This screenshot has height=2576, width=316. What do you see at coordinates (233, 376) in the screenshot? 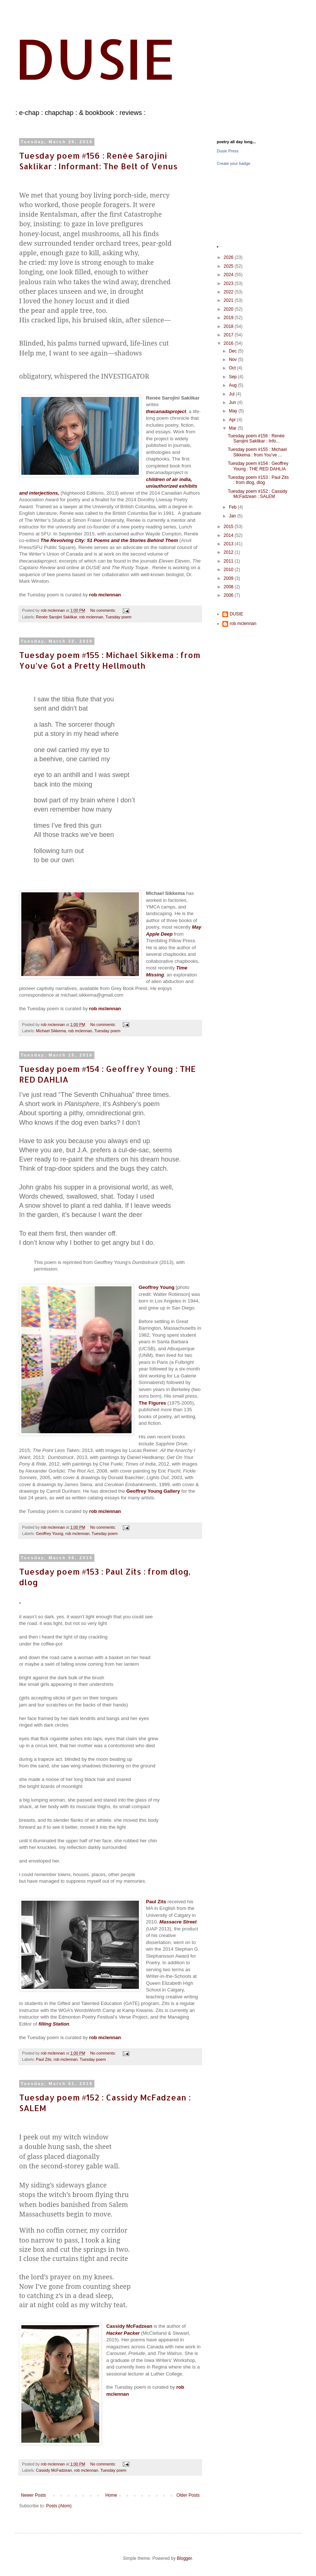
I see `Sep` at bounding box center [233, 376].